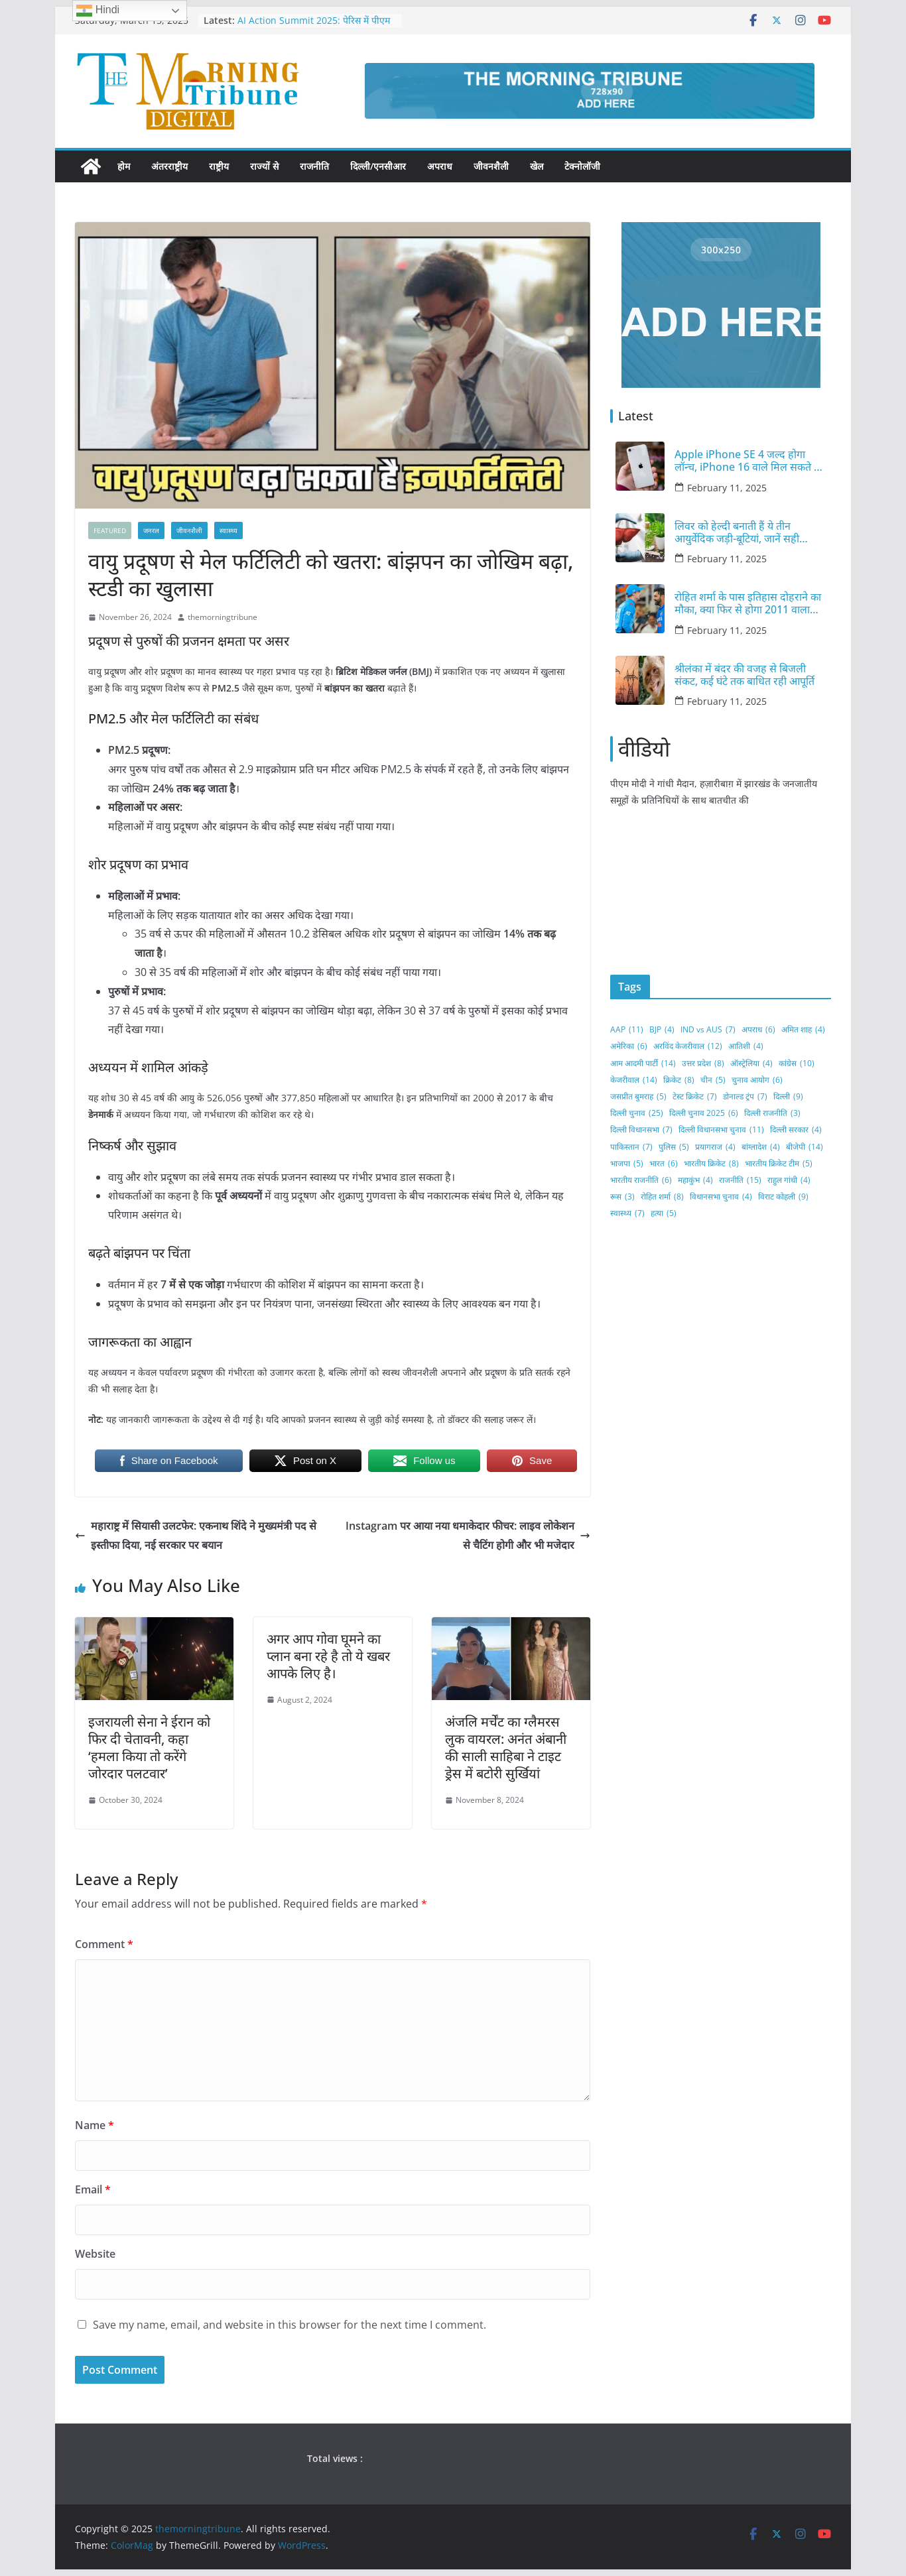 This screenshot has width=906, height=2576. I want to click on खेल, so click(536, 166).